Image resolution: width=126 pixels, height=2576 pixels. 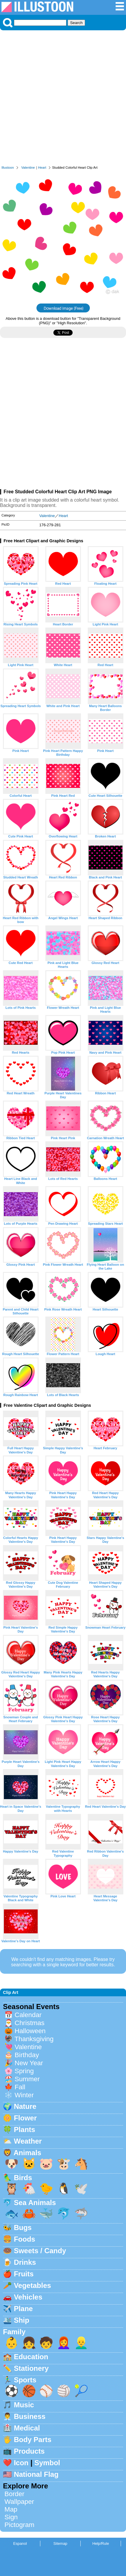 I want to click on Vehicles, so click(x=28, y=2297).